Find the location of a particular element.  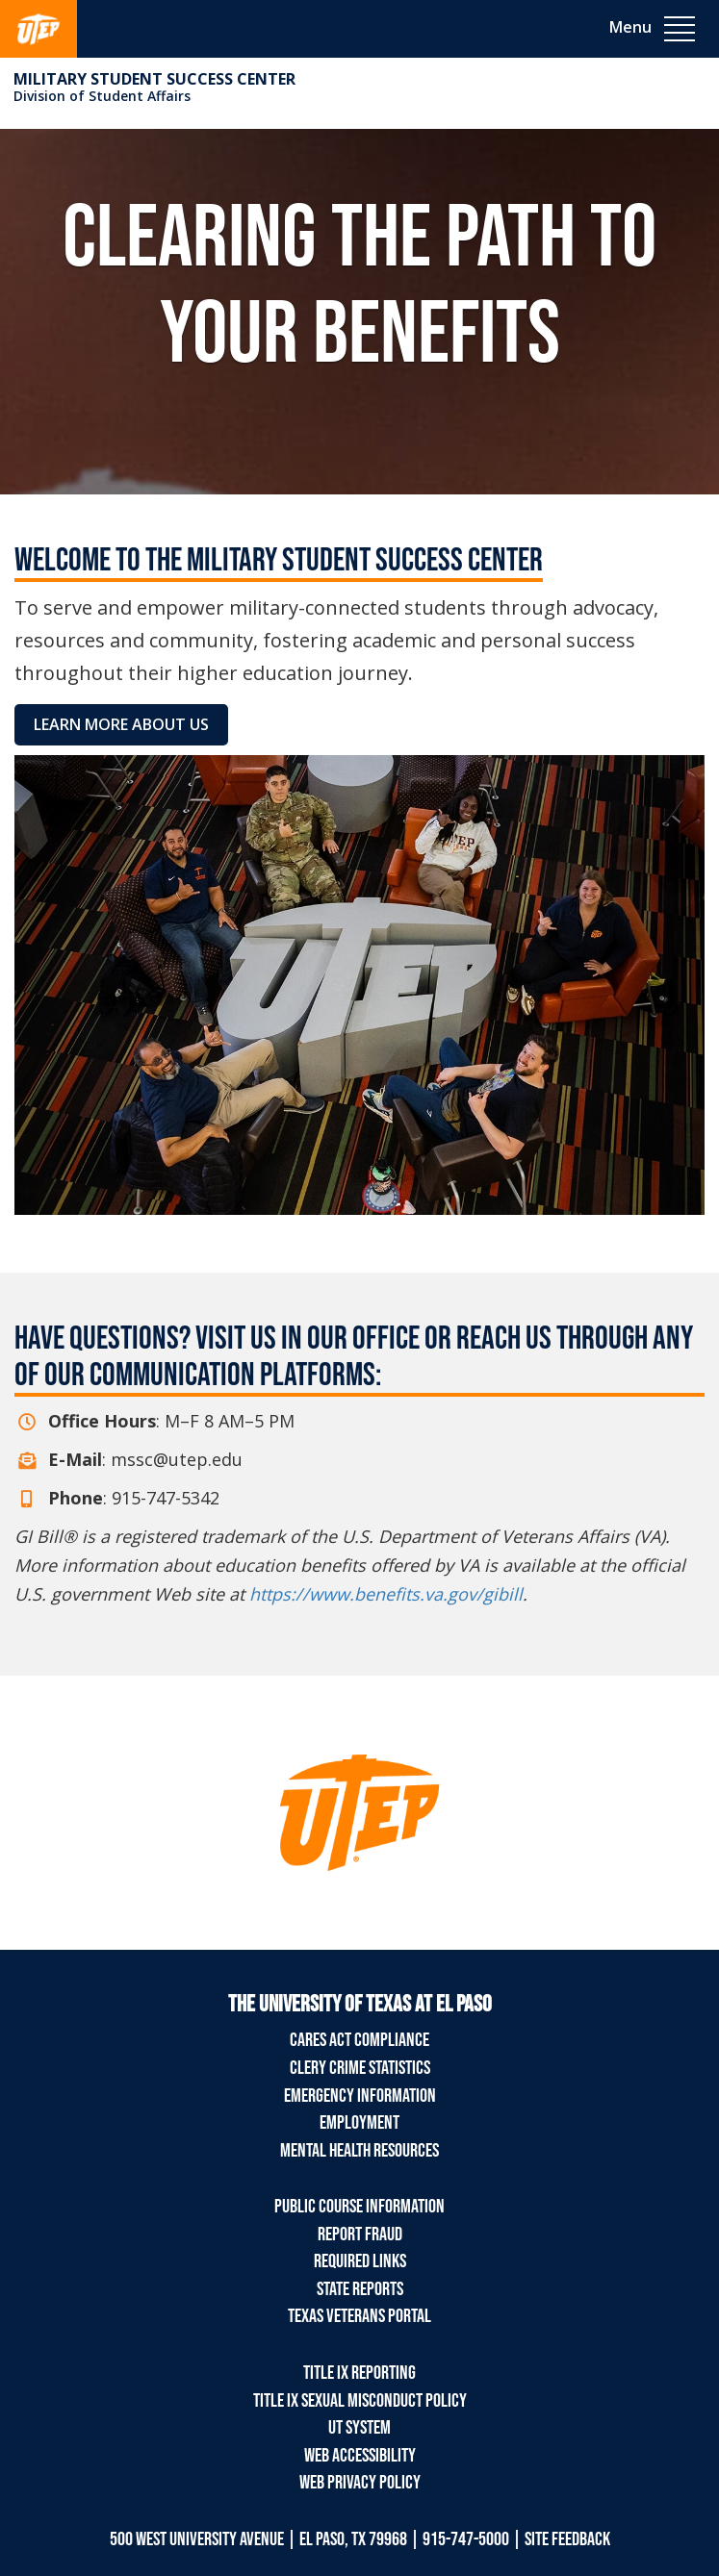

Mental Health Resources is located at coordinates (359, 2150).